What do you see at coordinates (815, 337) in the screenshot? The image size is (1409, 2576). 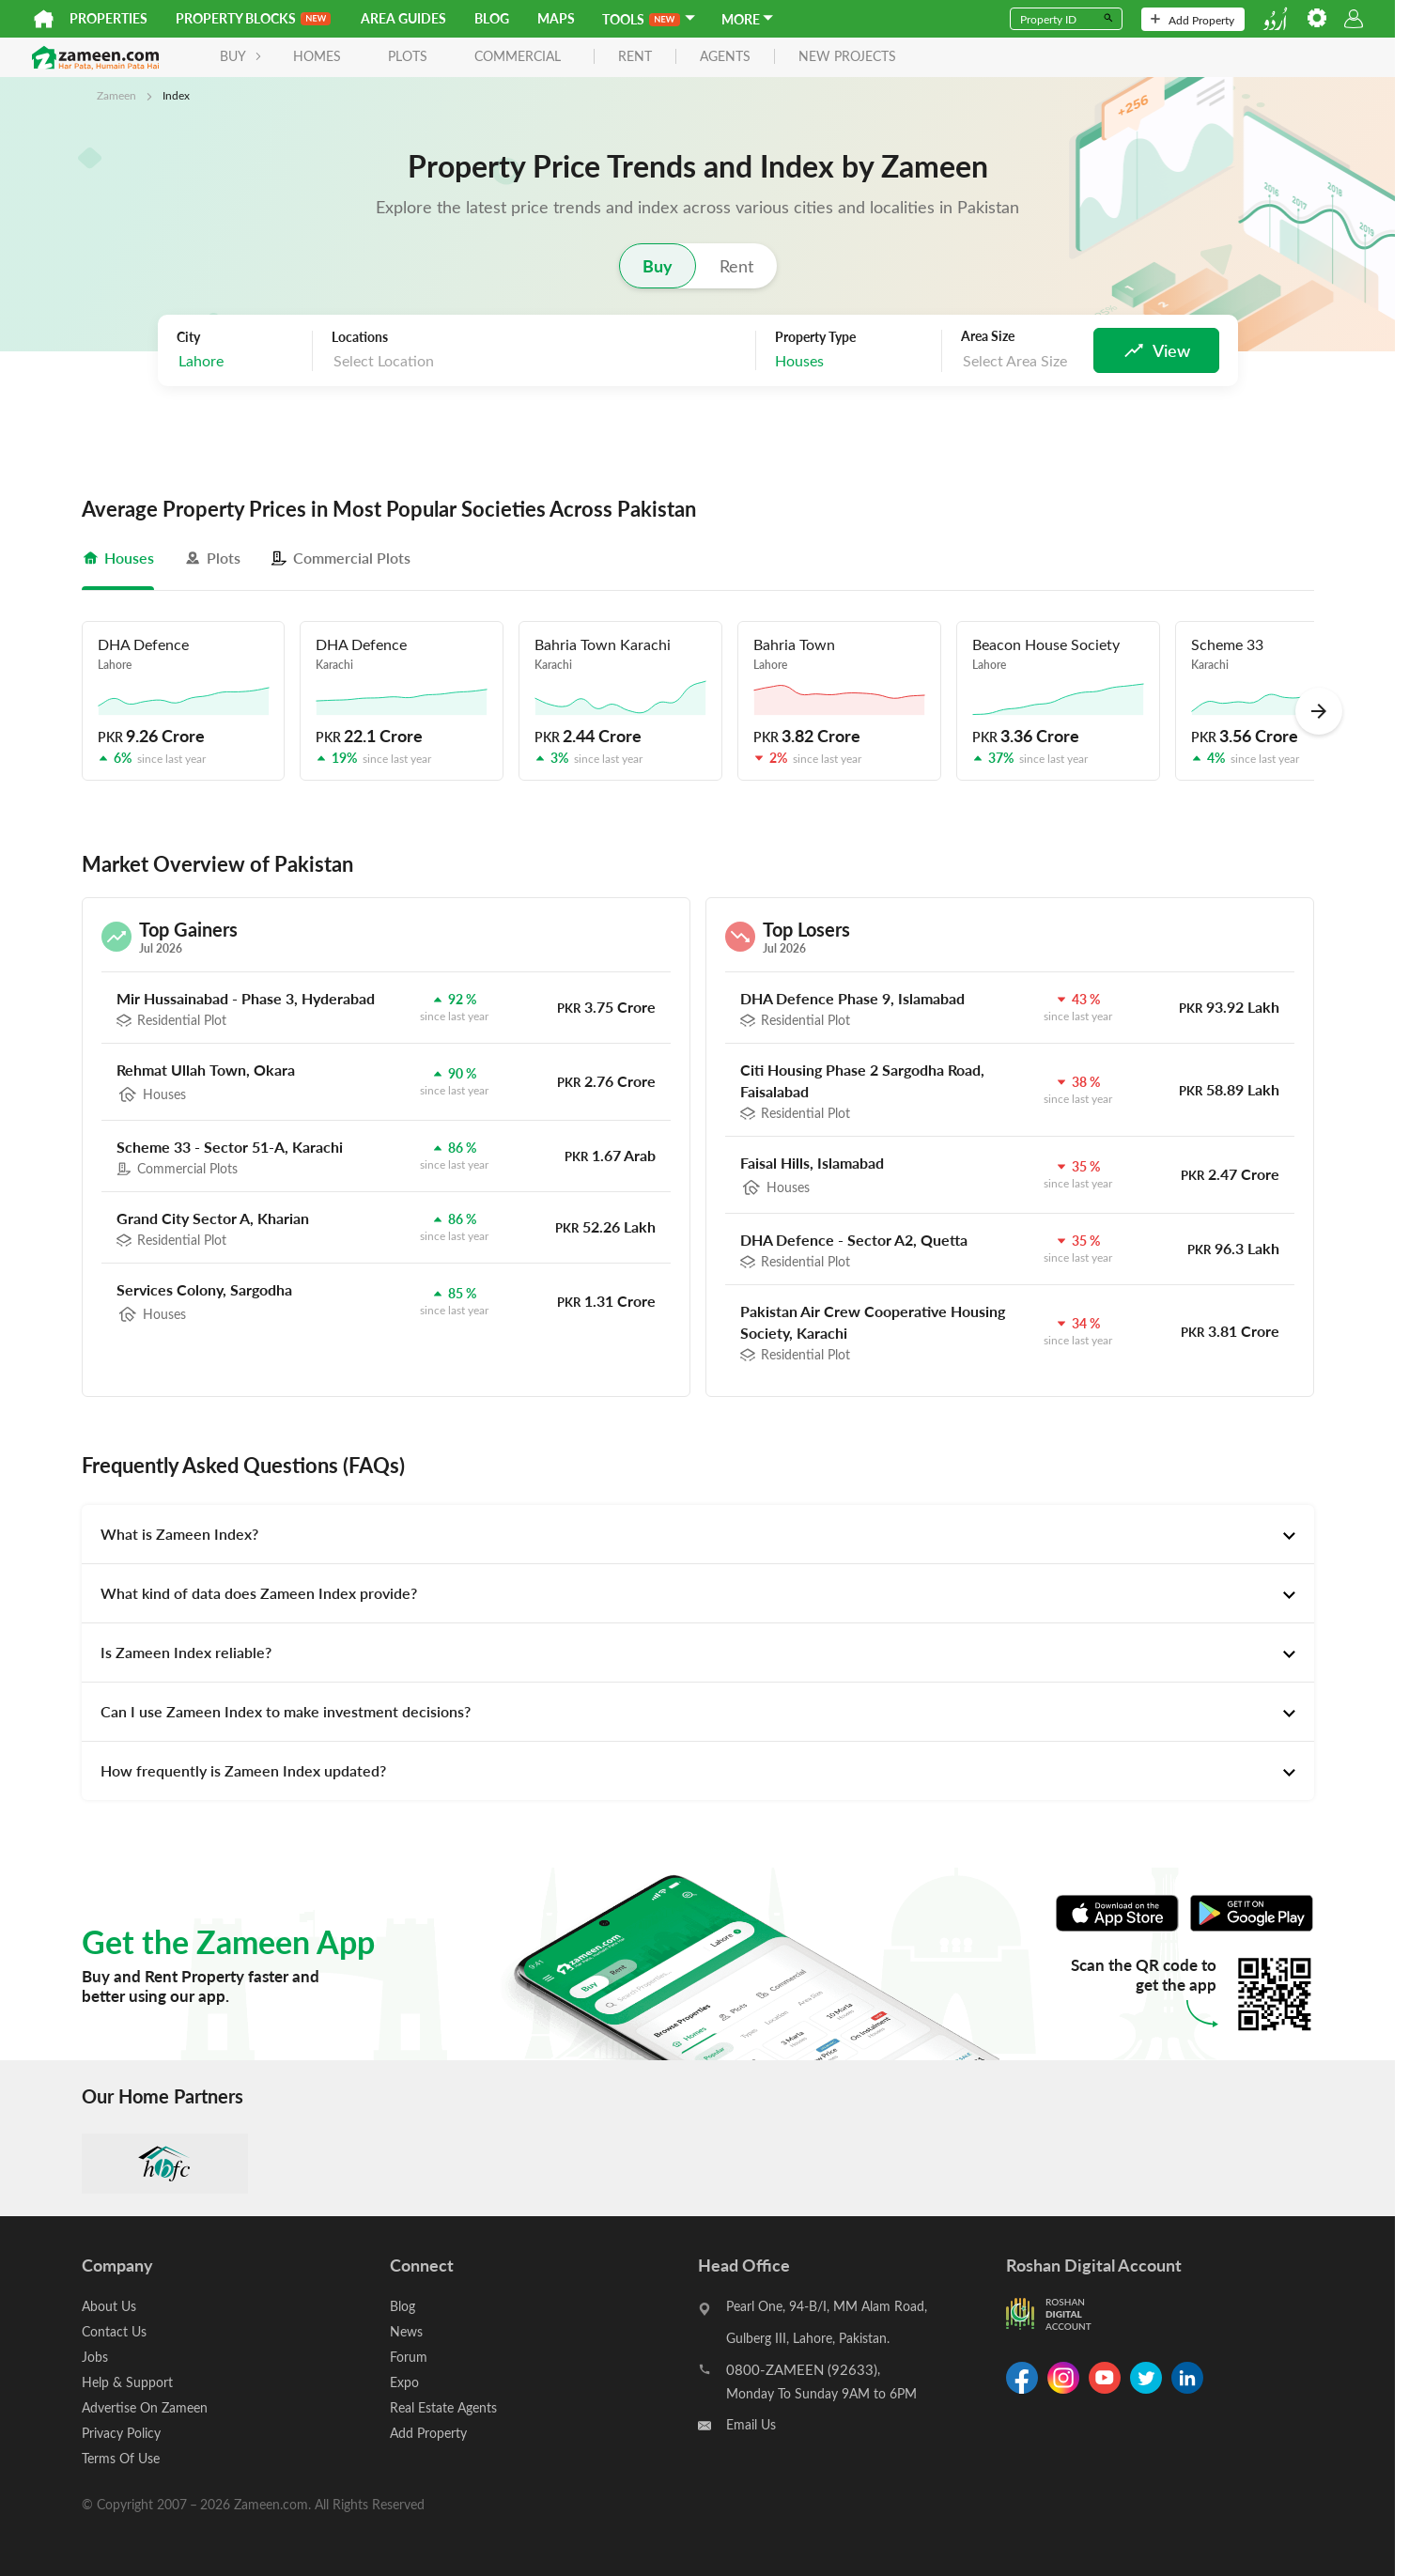 I see `Property Type` at bounding box center [815, 337].